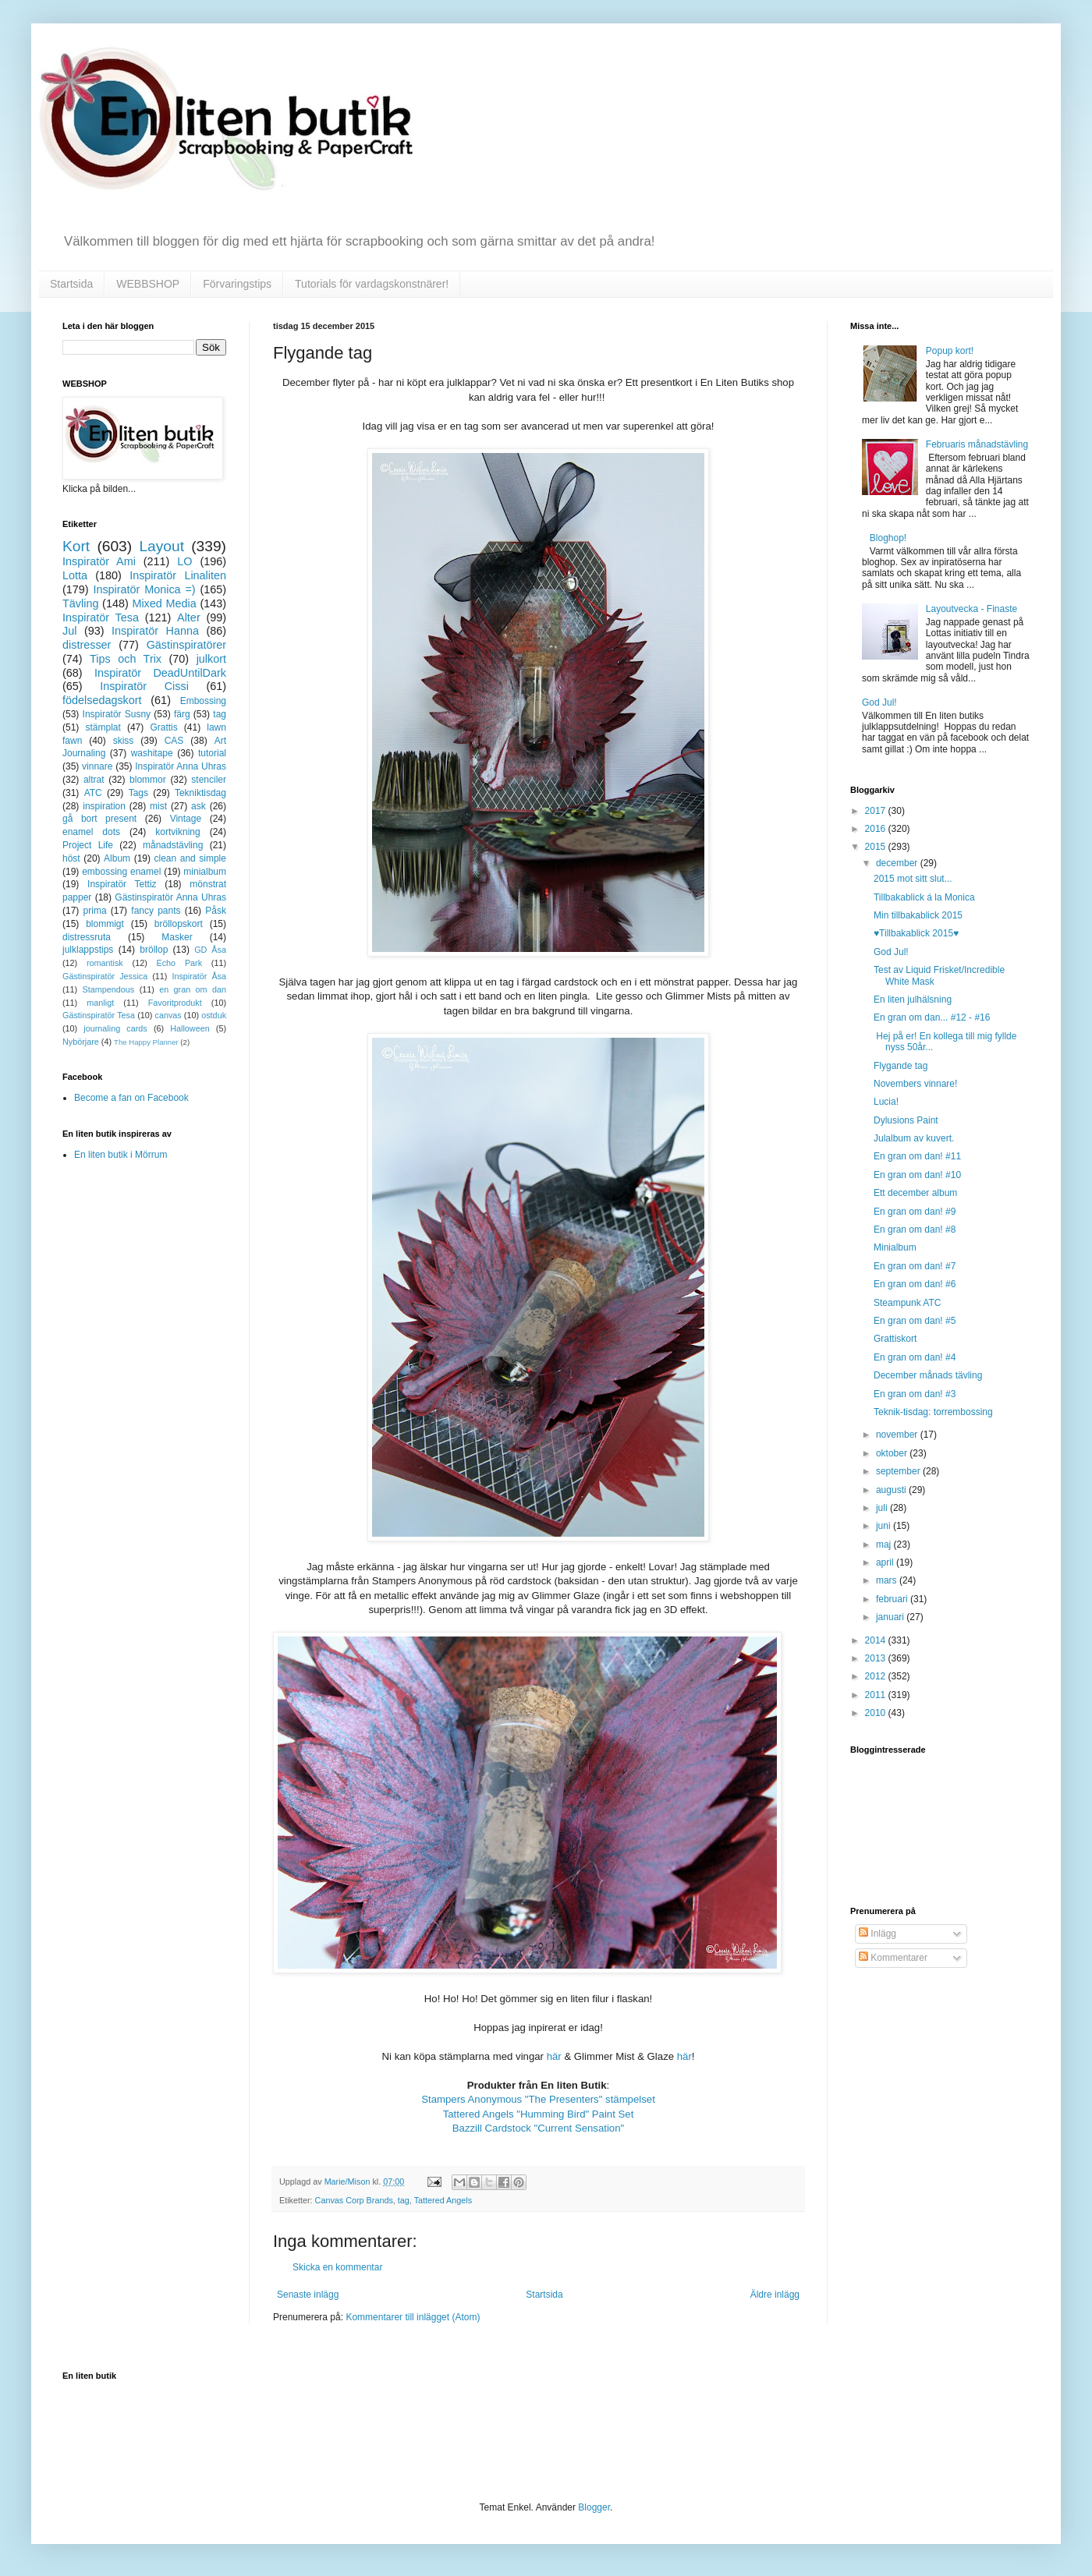 Image resolution: width=1092 pixels, height=2576 pixels. I want to click on manligt, so click(100, 1002).